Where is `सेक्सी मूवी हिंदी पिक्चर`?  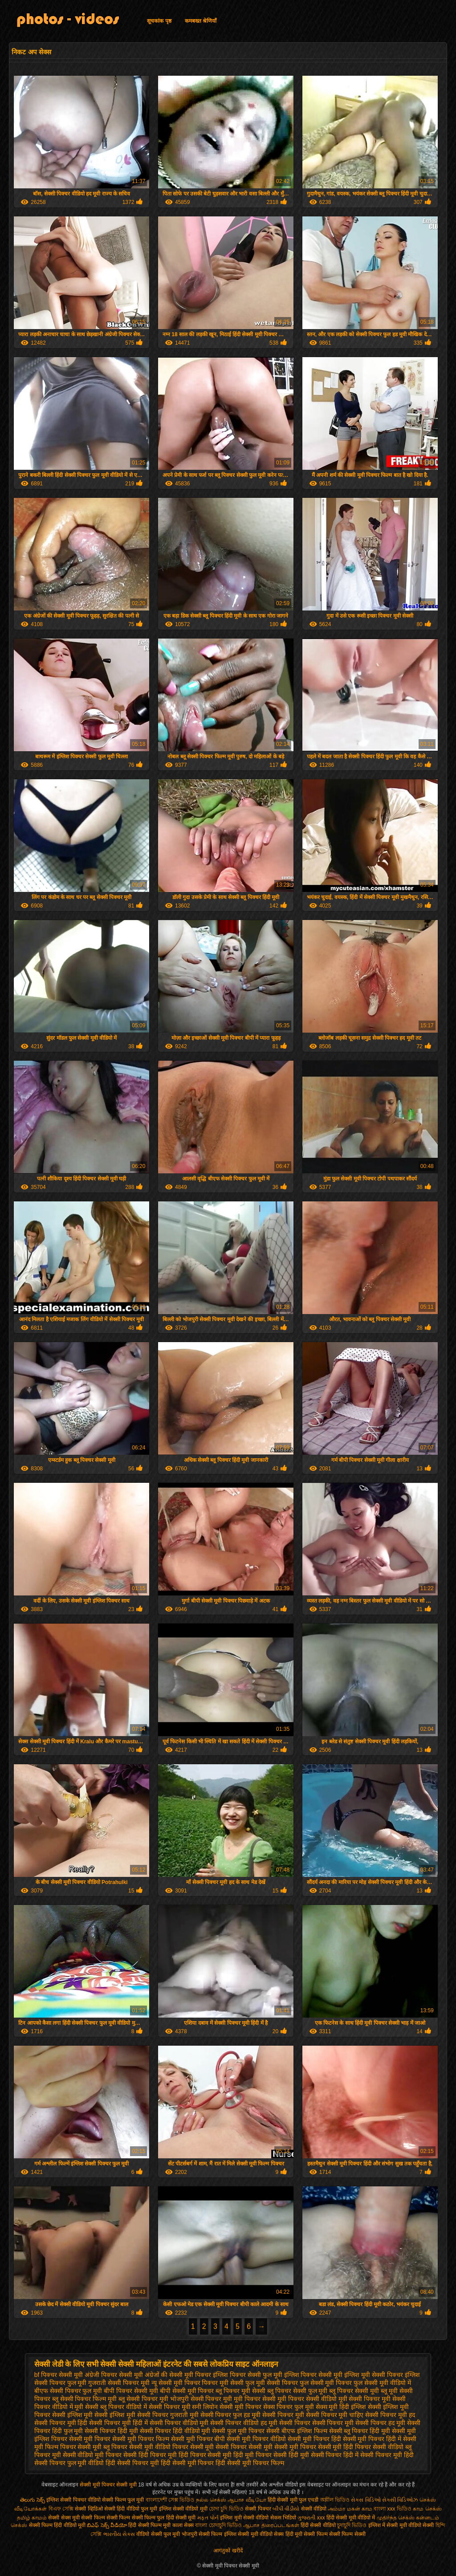
सेक्सी मूवी हिंदी पिक्चर is located at coordinates (344, 2446).